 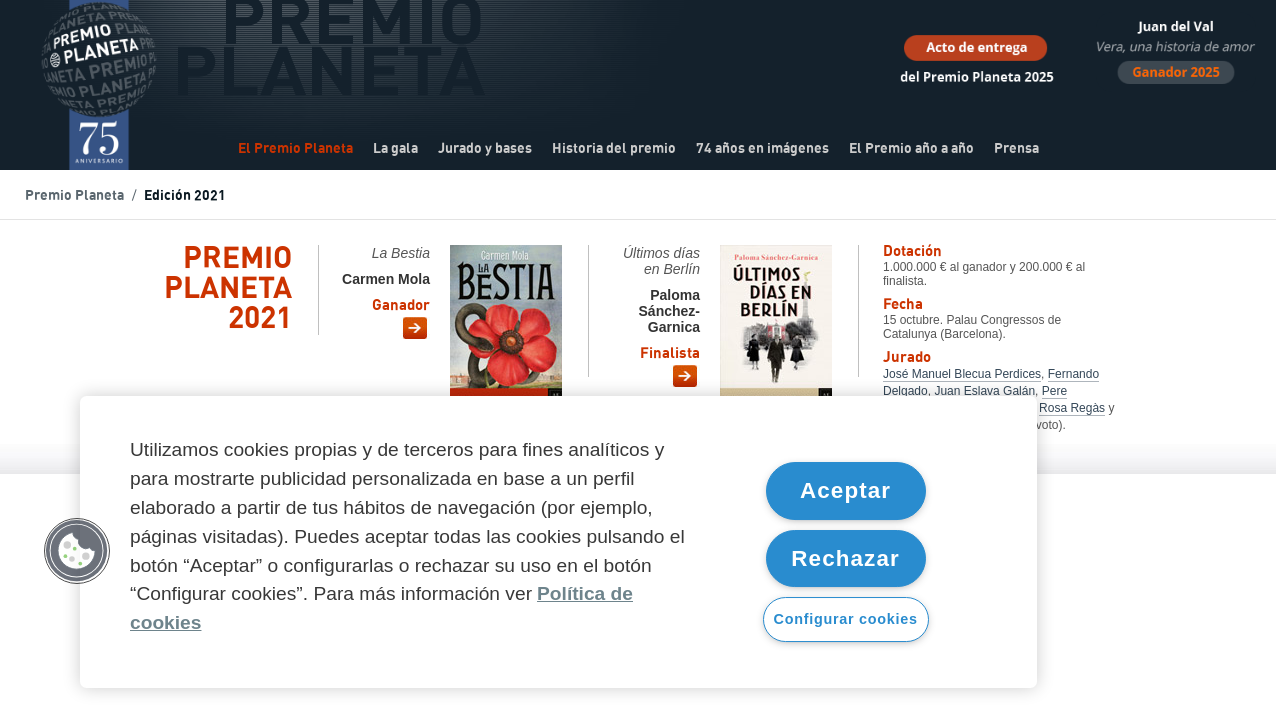 I want to click on Juan Eslava Galán, so click(x=984, y=391).